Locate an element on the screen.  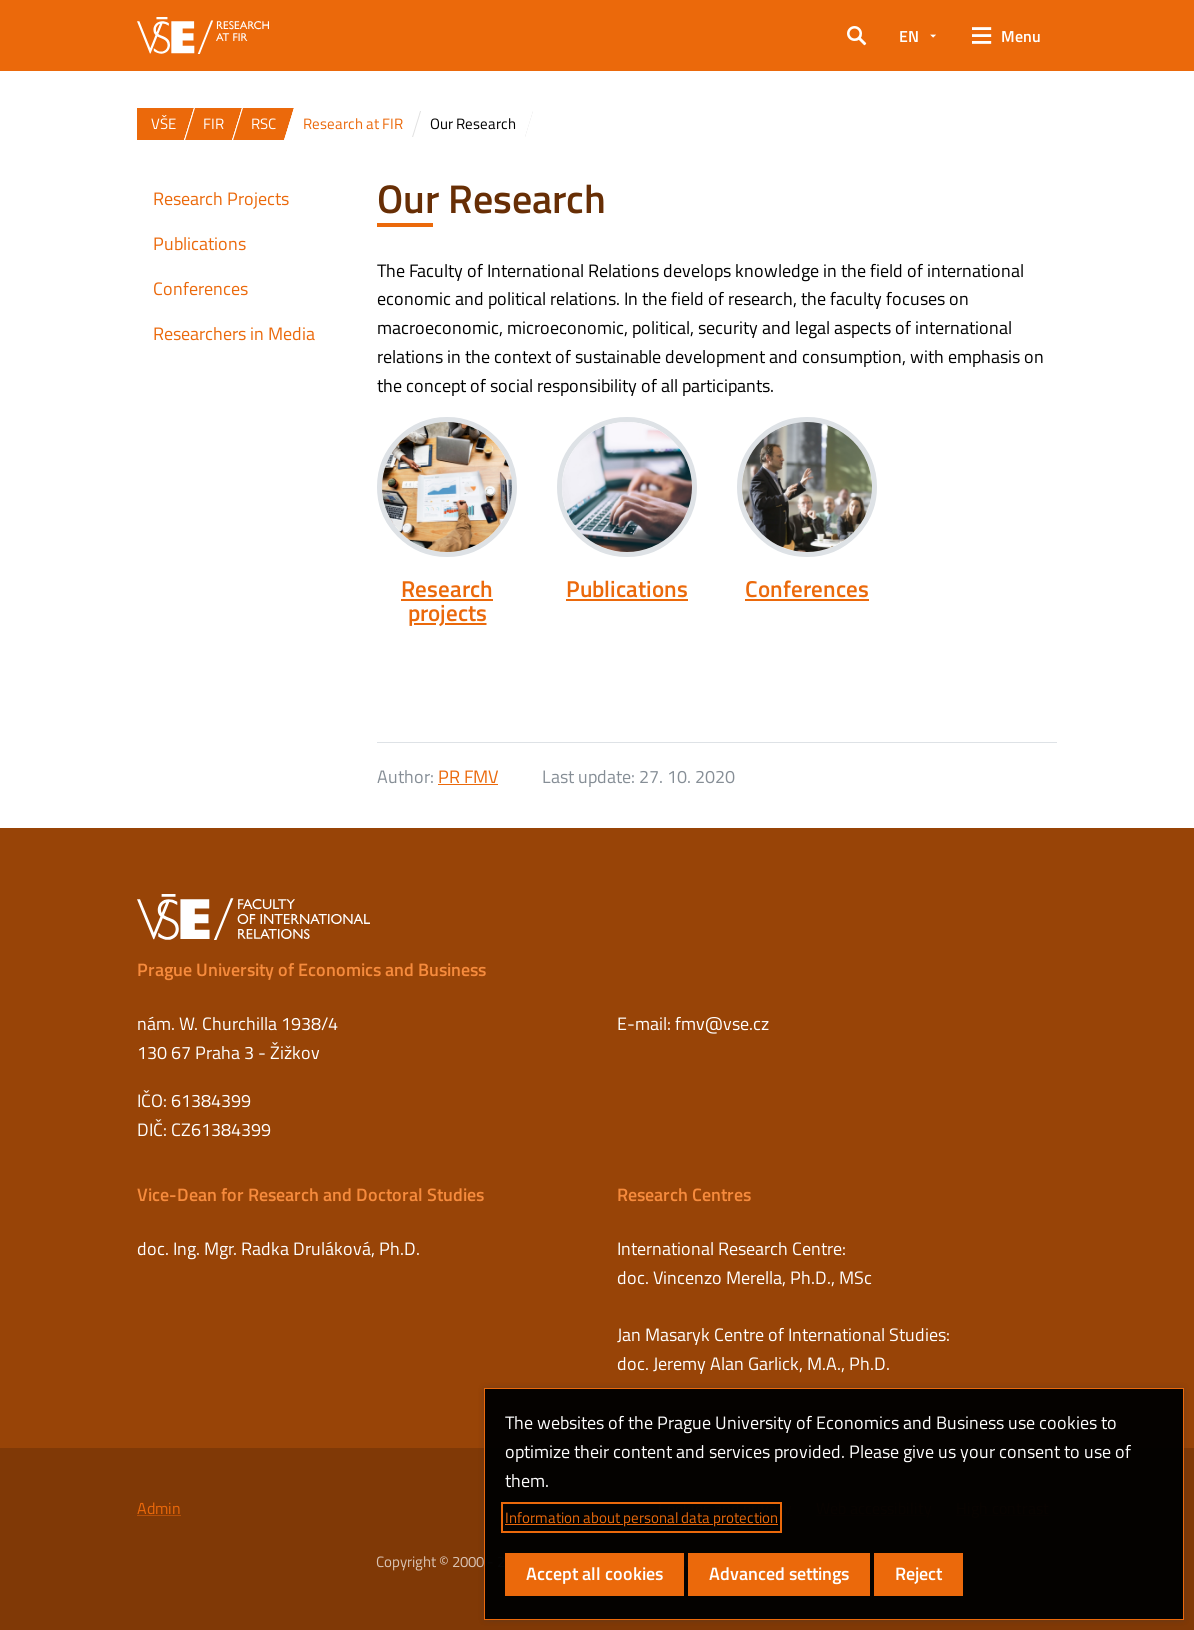
Information about personal data protection is located at coordinates (641, 1517).